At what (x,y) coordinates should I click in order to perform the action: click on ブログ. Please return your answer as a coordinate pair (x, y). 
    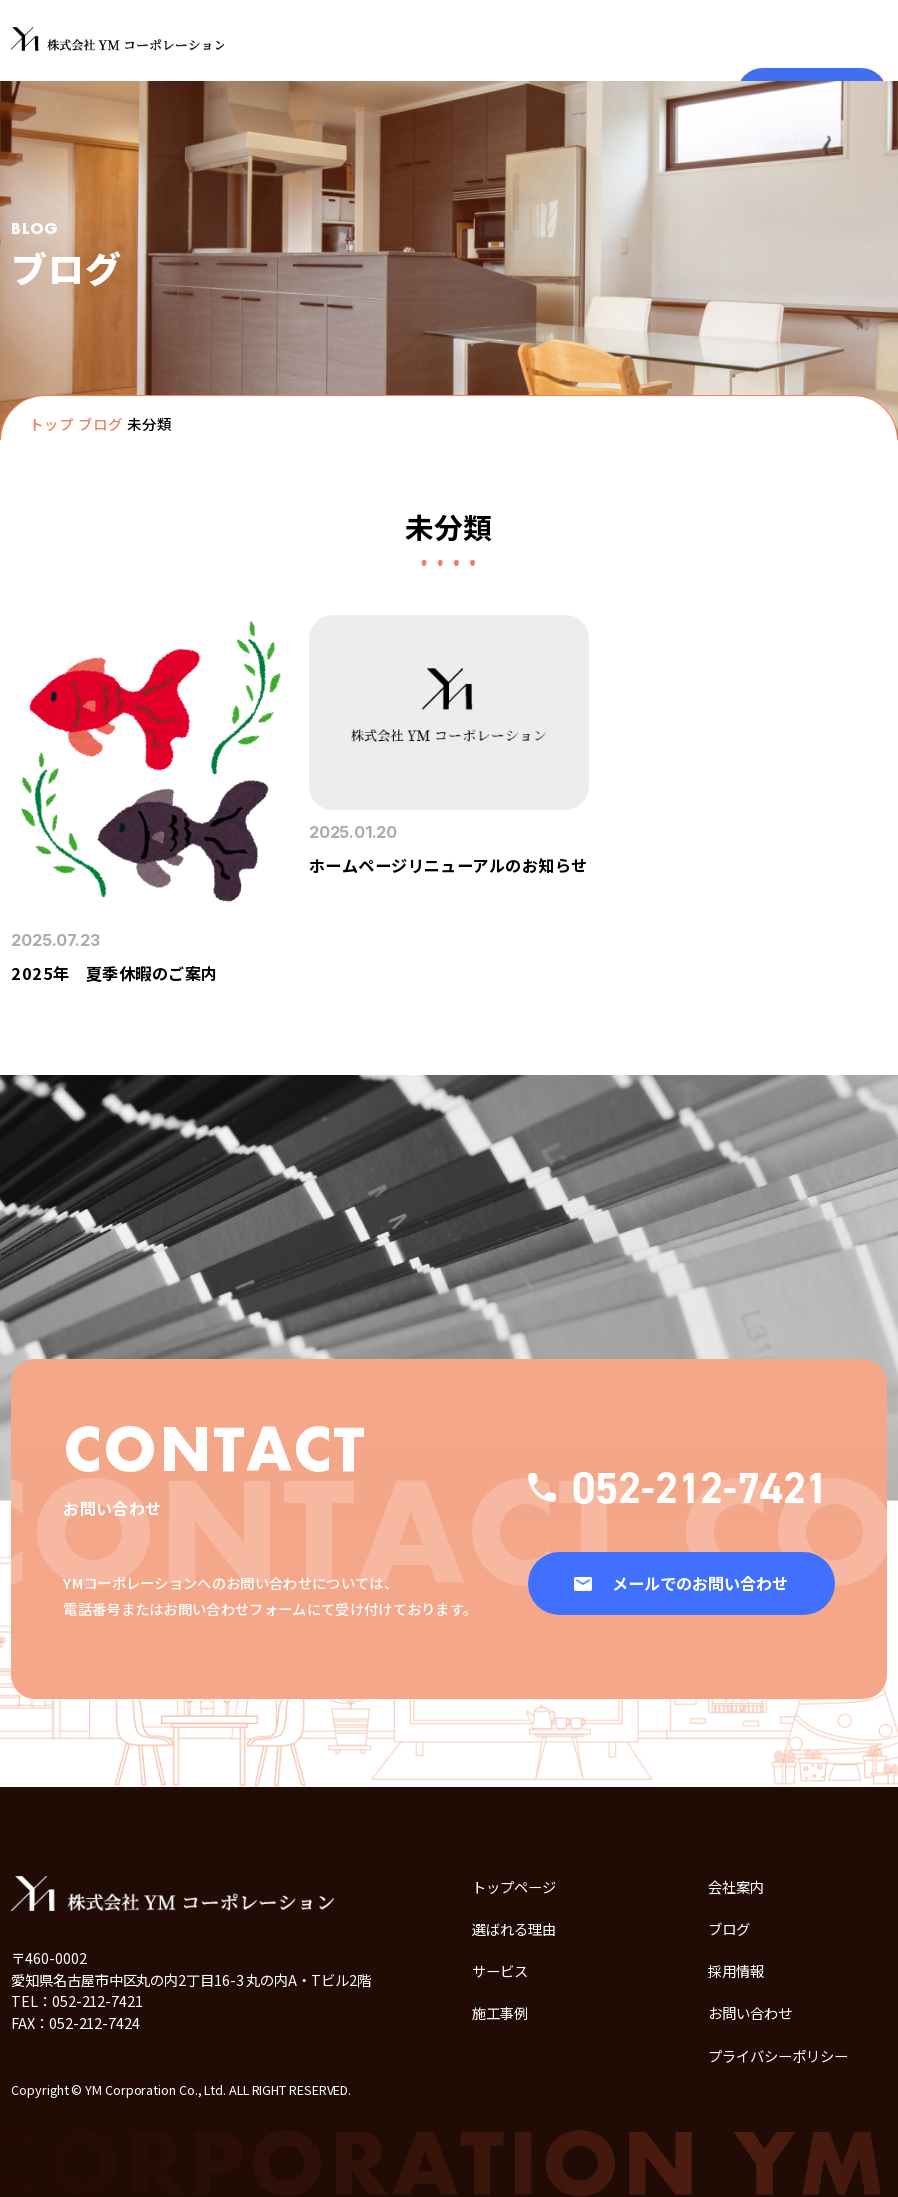
    Looking at the image, I should click on (100, 423).